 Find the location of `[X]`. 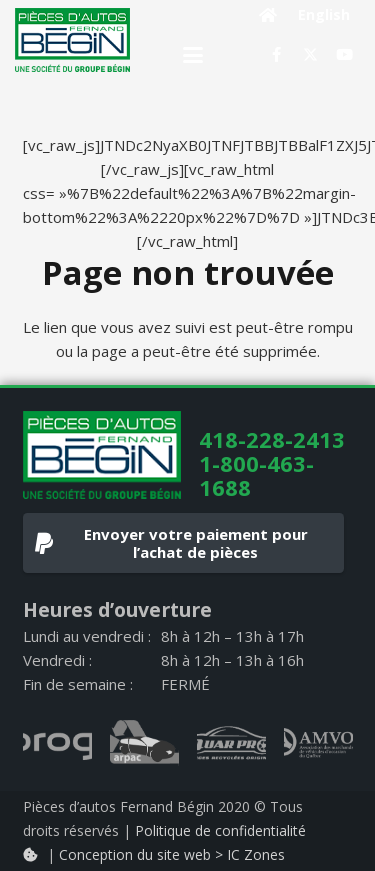

[X] is located at coordinates (311, 55).